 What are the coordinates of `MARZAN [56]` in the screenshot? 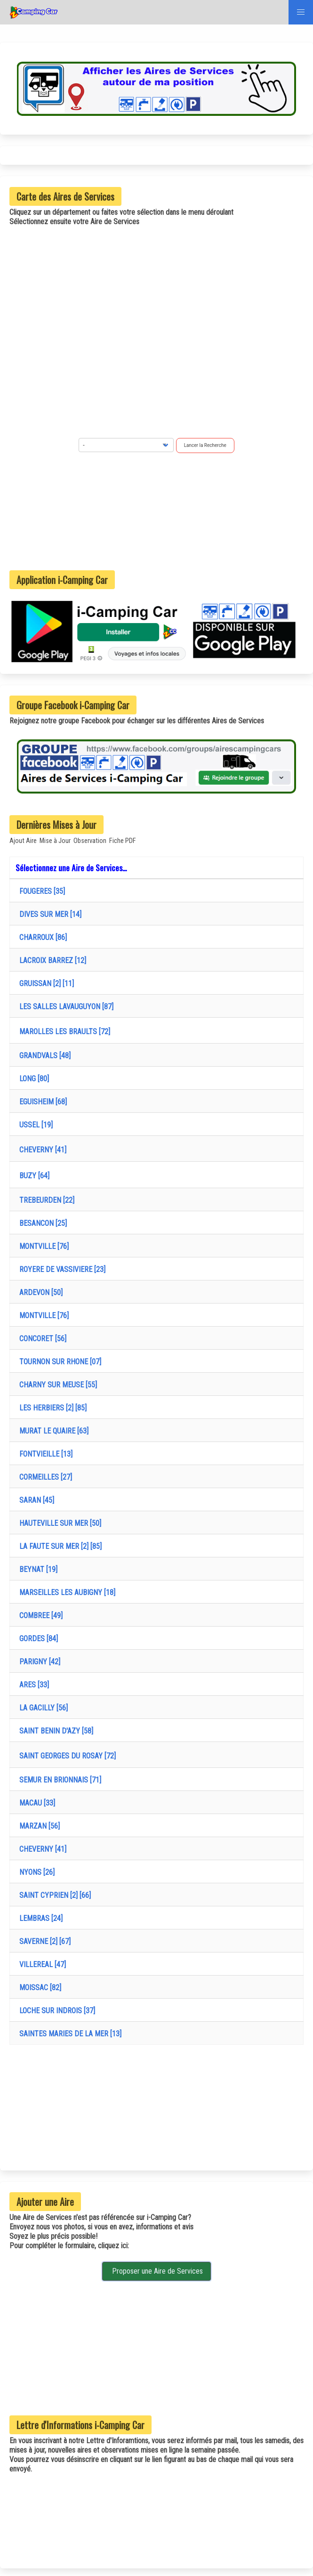 It's located at (38, 1826).